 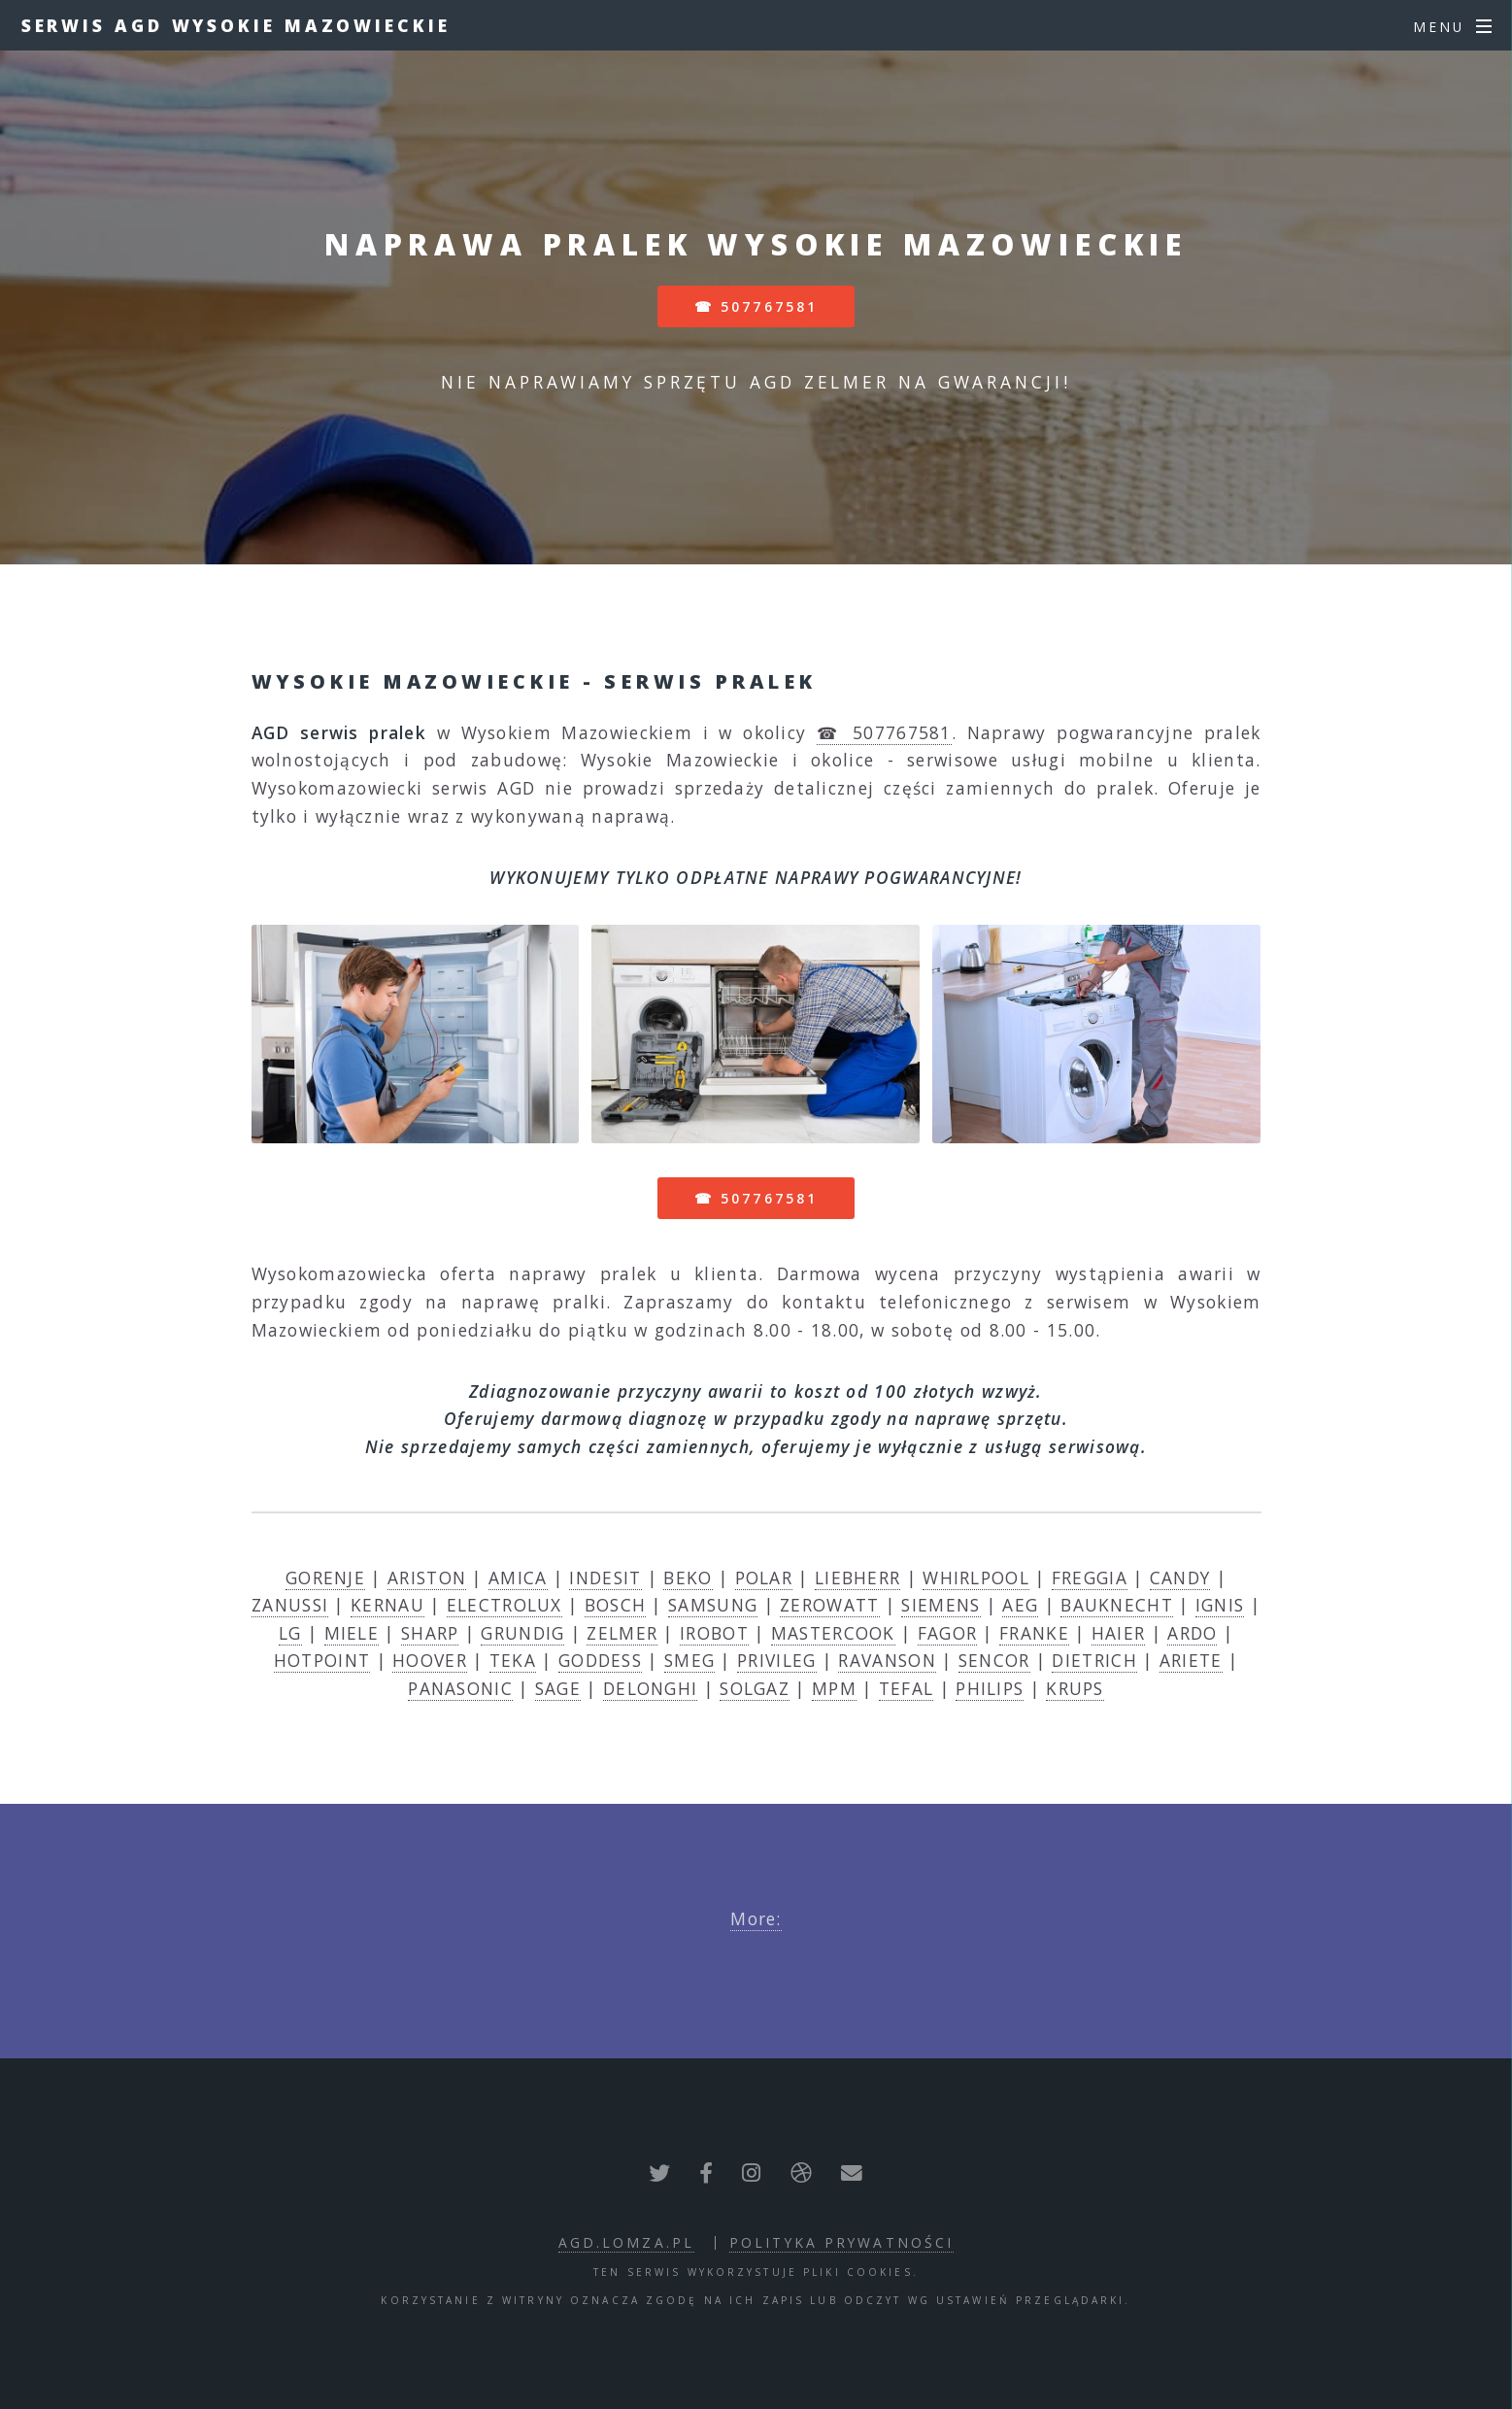 I want to click on ELECTROLUX, so click(x=504, y=1604).